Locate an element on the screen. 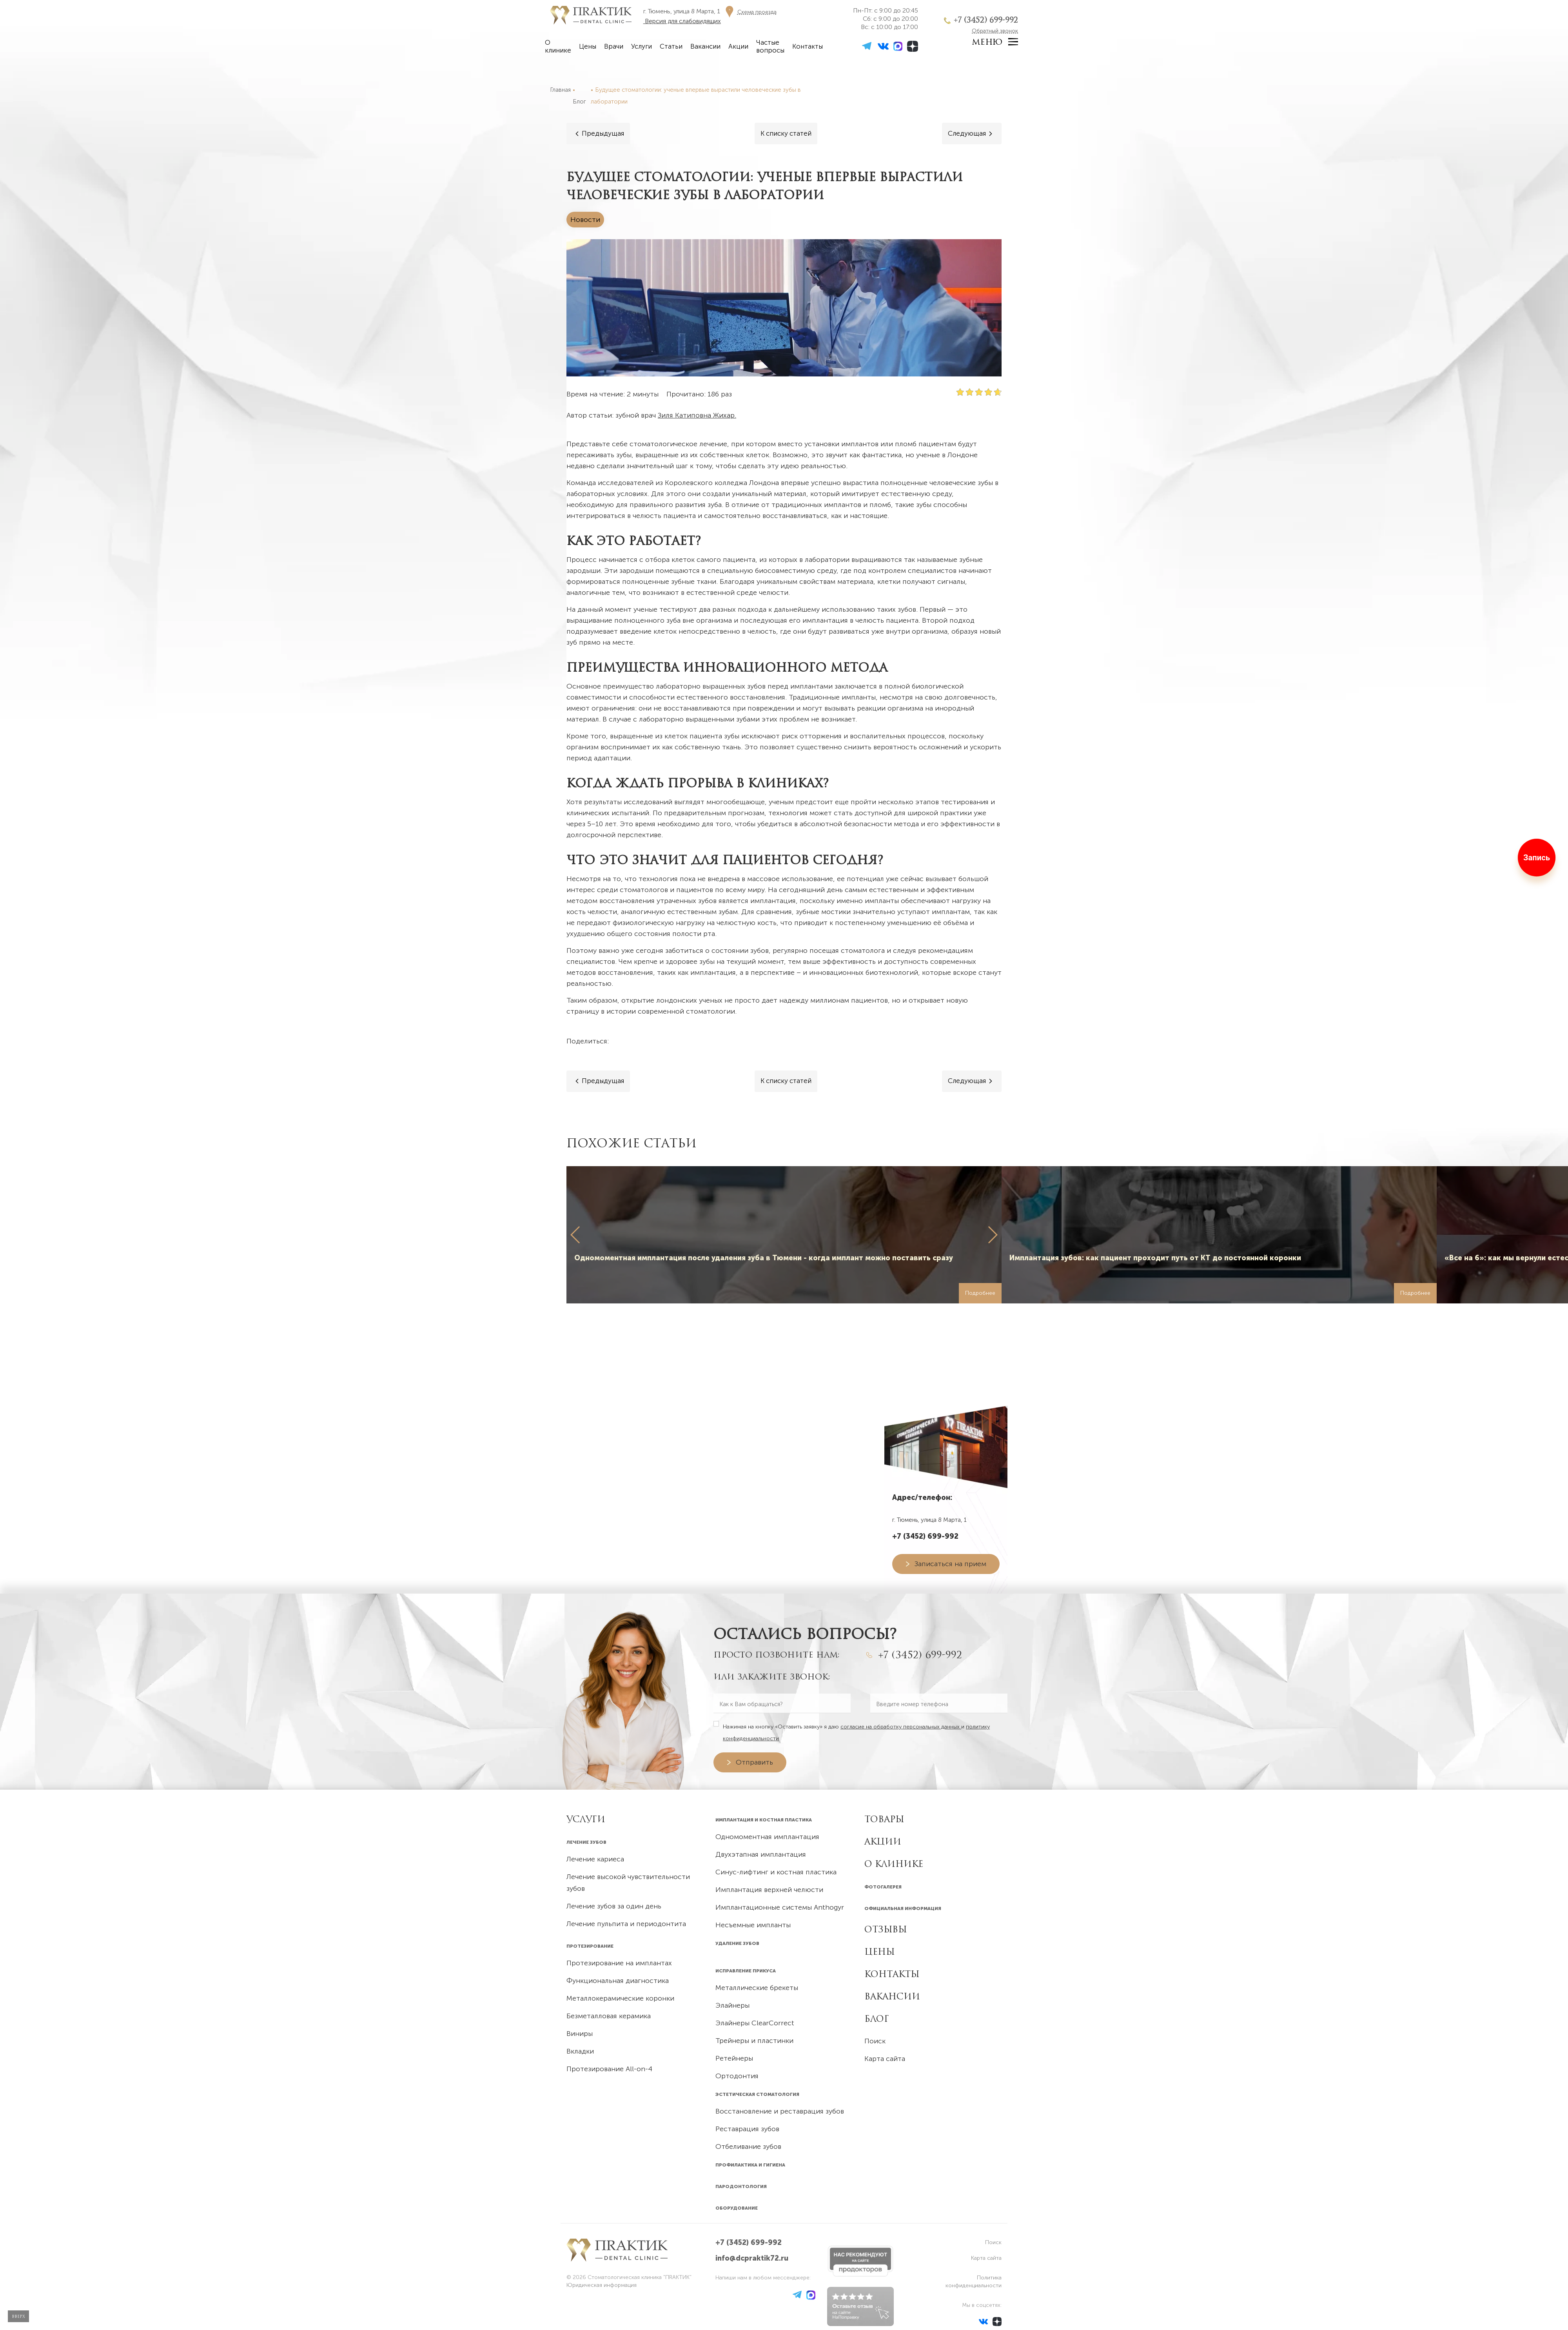  Ортодонтия is located at coordinates (737, 2076).